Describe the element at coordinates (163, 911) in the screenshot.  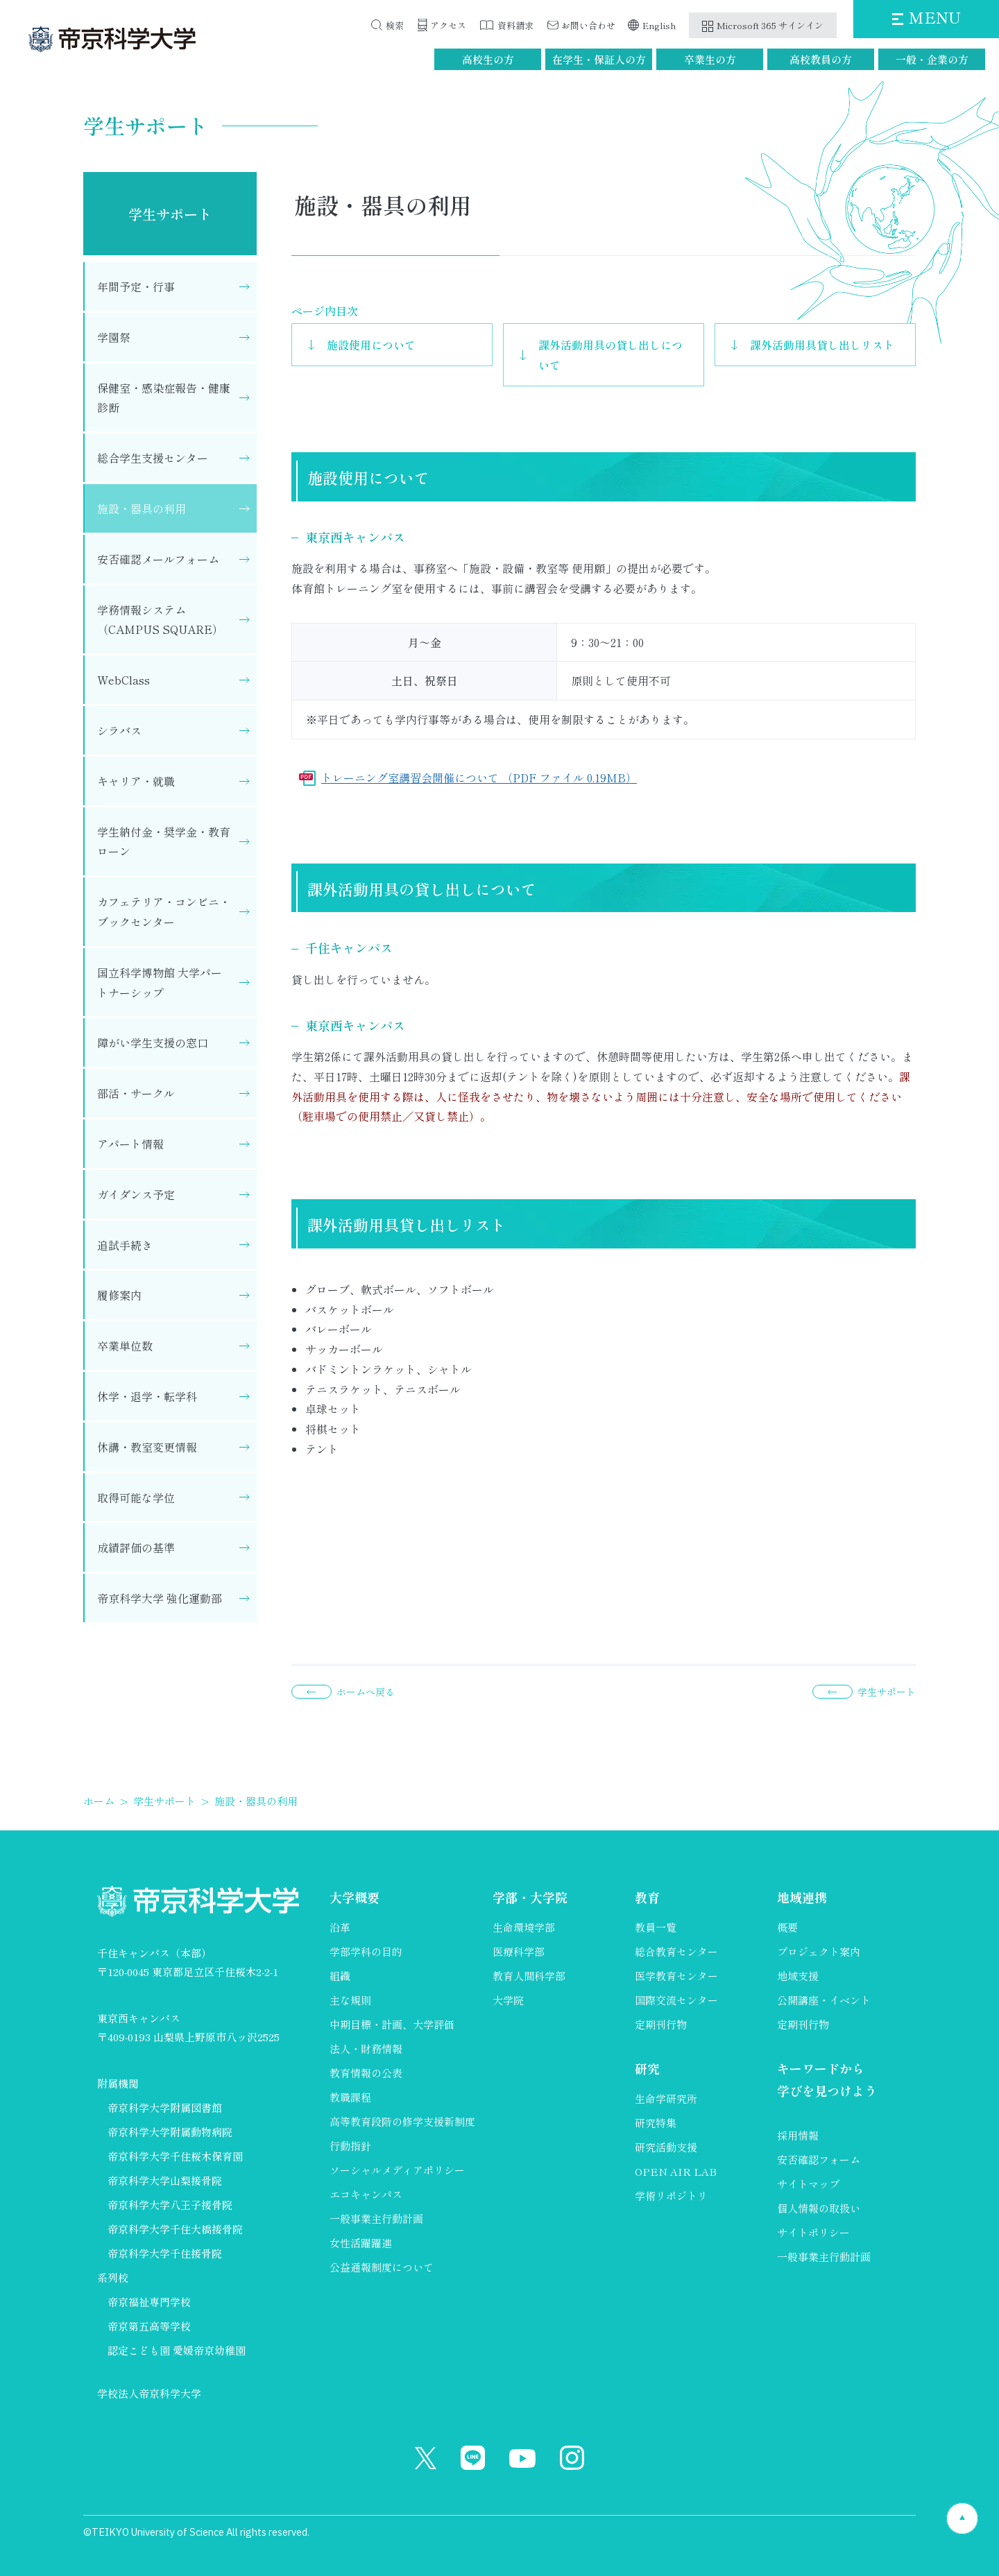
I see `カフェテリア・コンビニ・ブックセンター` at that location.